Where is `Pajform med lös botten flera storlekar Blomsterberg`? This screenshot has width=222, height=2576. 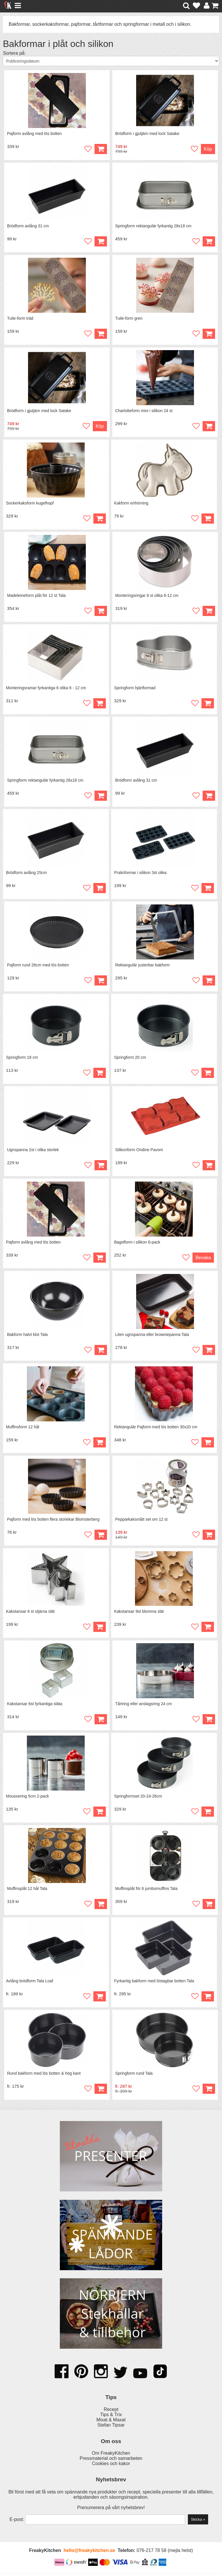
Pajform med lös botten flera storlekar Blomsterberg is located at coordinates (53, 1521).